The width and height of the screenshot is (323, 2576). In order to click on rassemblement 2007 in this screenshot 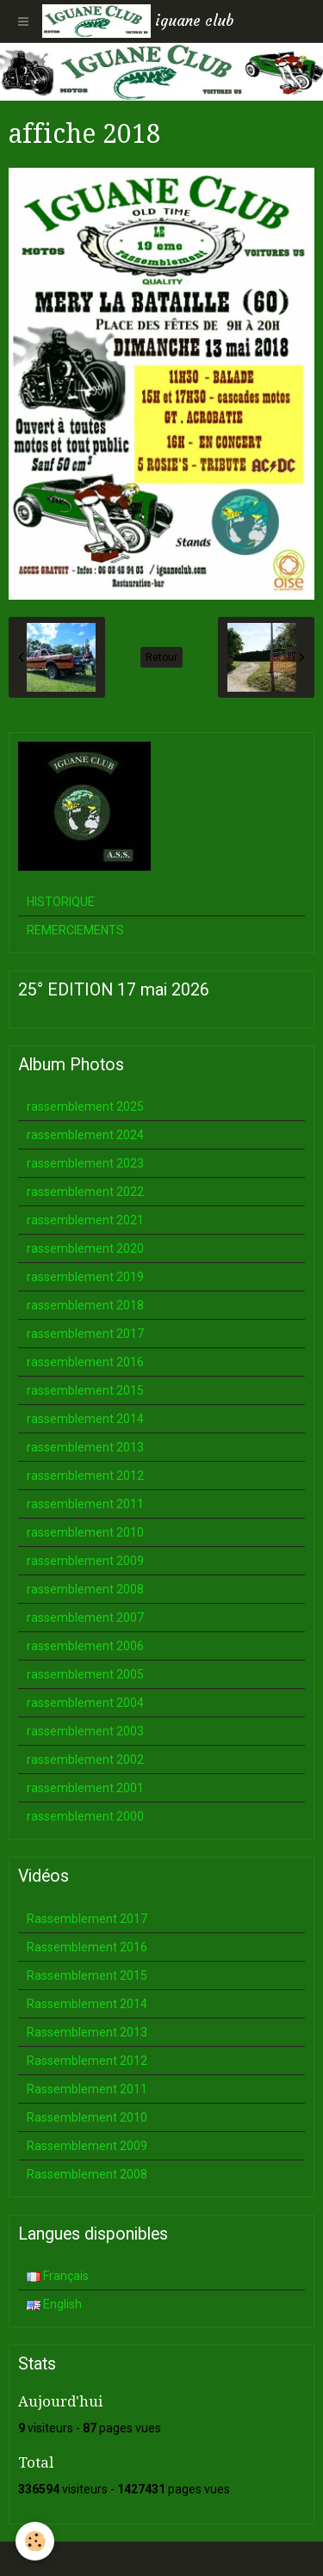, I will do `click(85, 1617)`.